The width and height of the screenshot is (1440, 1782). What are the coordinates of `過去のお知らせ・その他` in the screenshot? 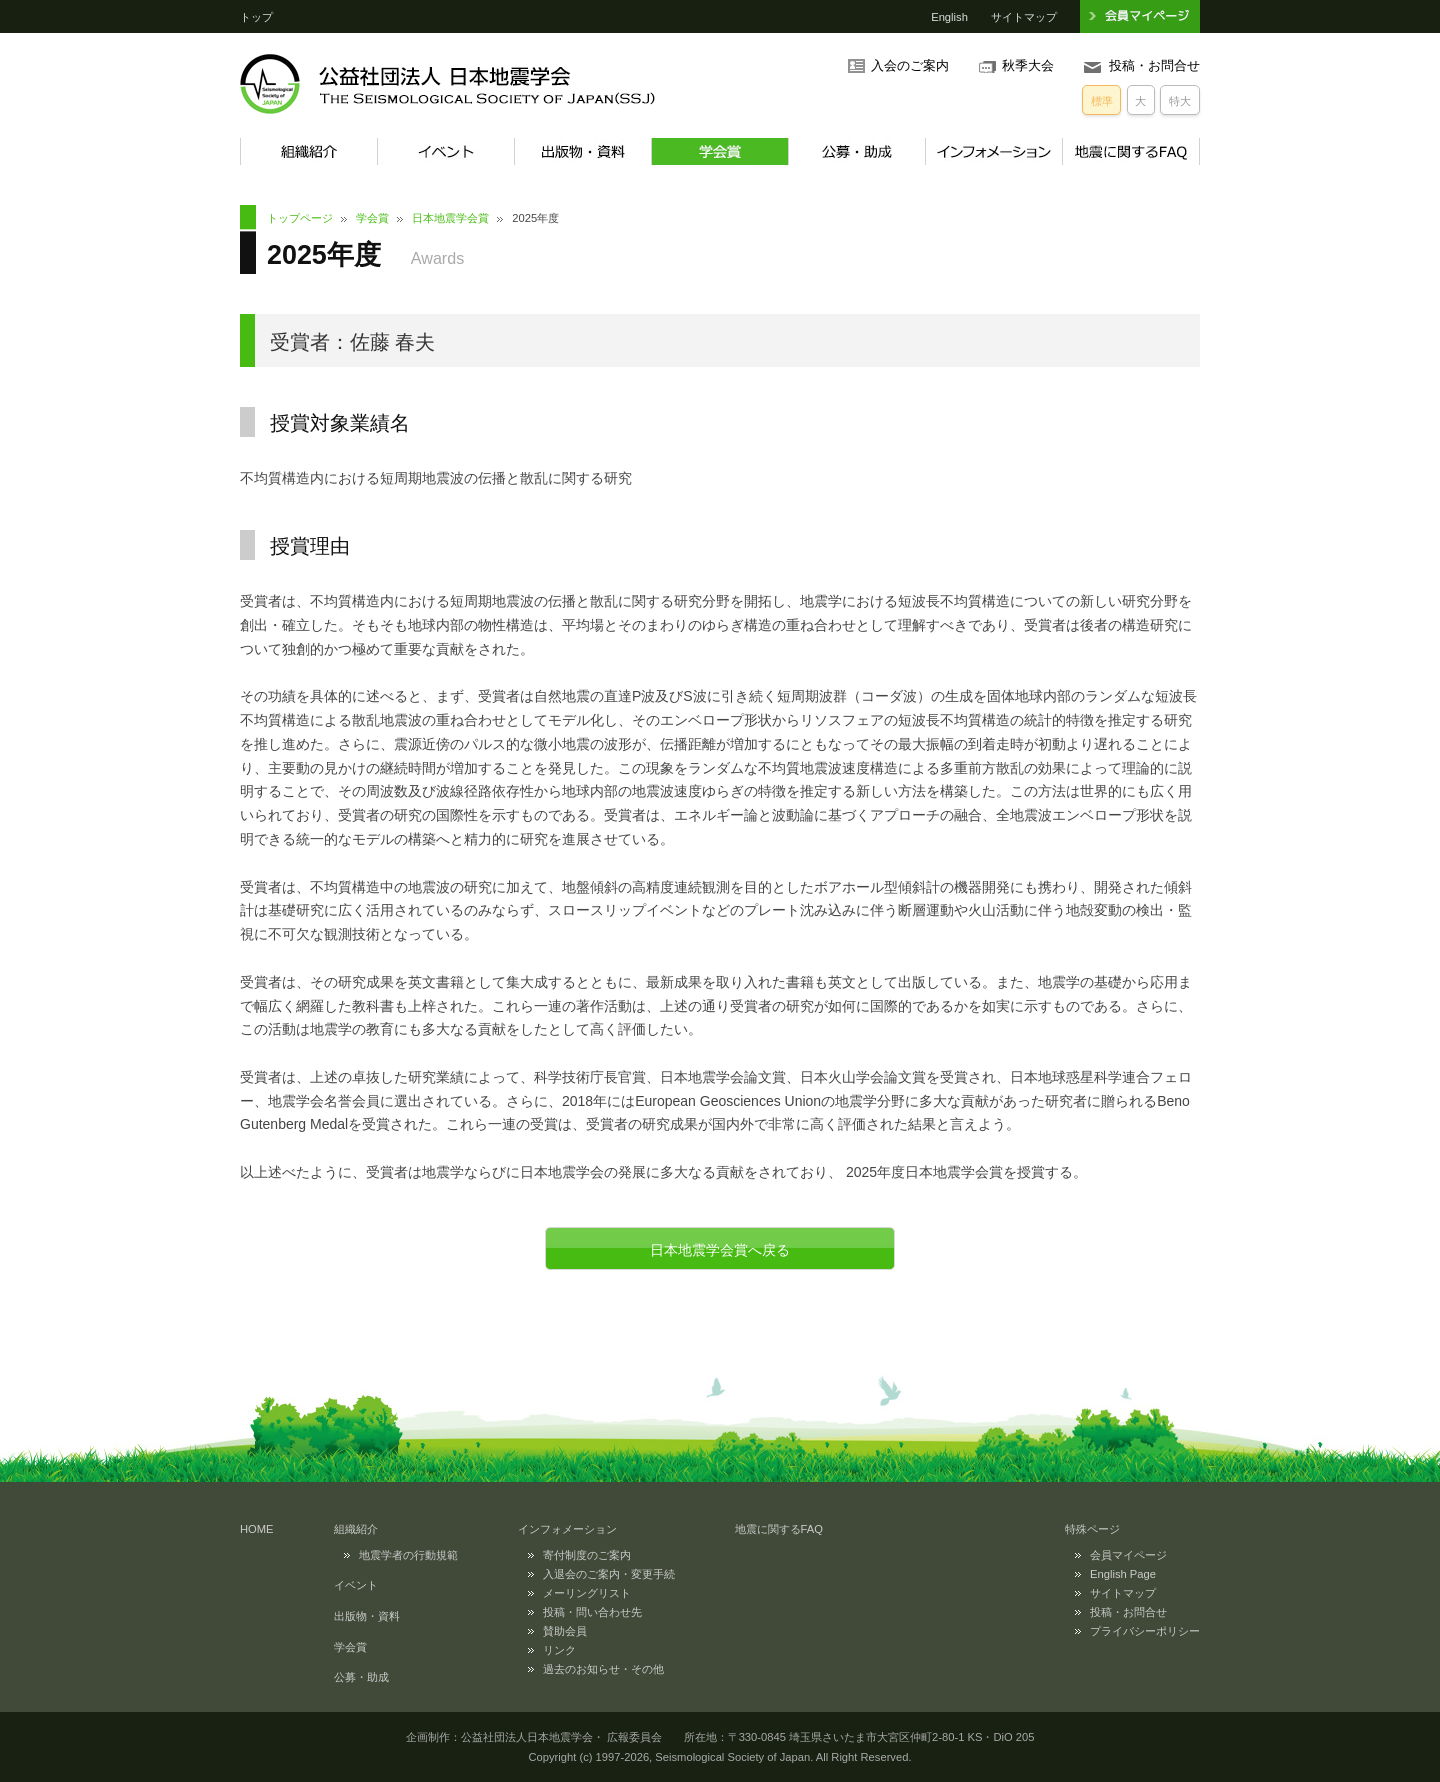 It's located at (603, 1669).